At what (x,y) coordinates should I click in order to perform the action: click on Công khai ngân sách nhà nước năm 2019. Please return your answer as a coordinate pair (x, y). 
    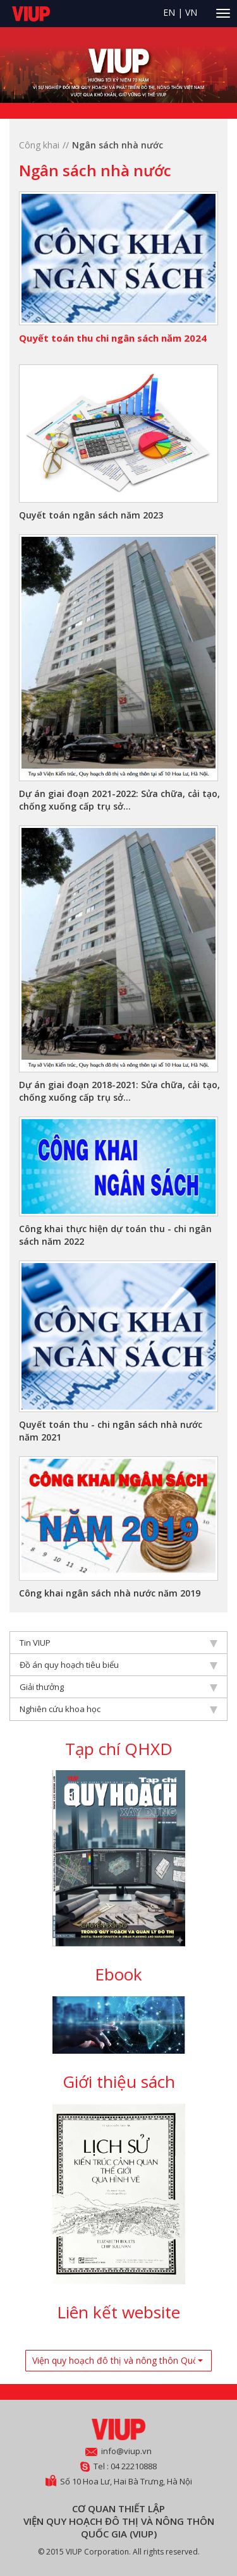
    Looking at the image, I should click on (109, 1593).